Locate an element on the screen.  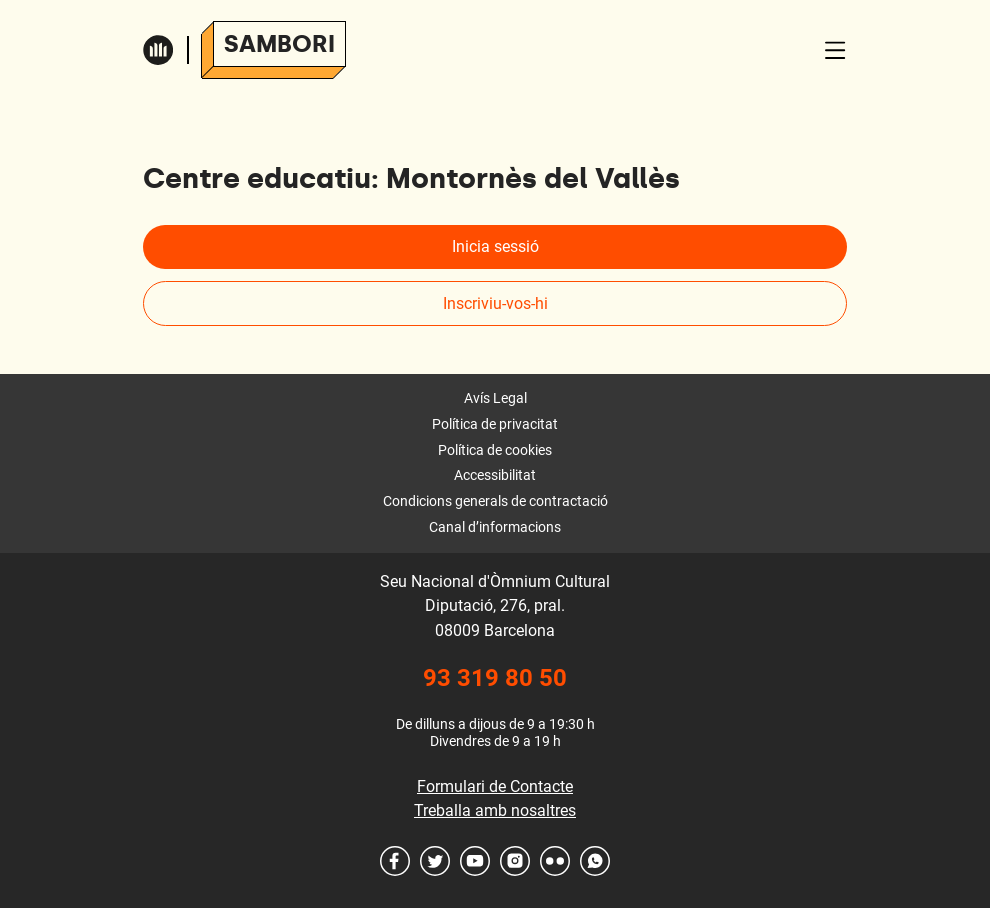
93 319 80 50 is located at coordinates (495, 678).